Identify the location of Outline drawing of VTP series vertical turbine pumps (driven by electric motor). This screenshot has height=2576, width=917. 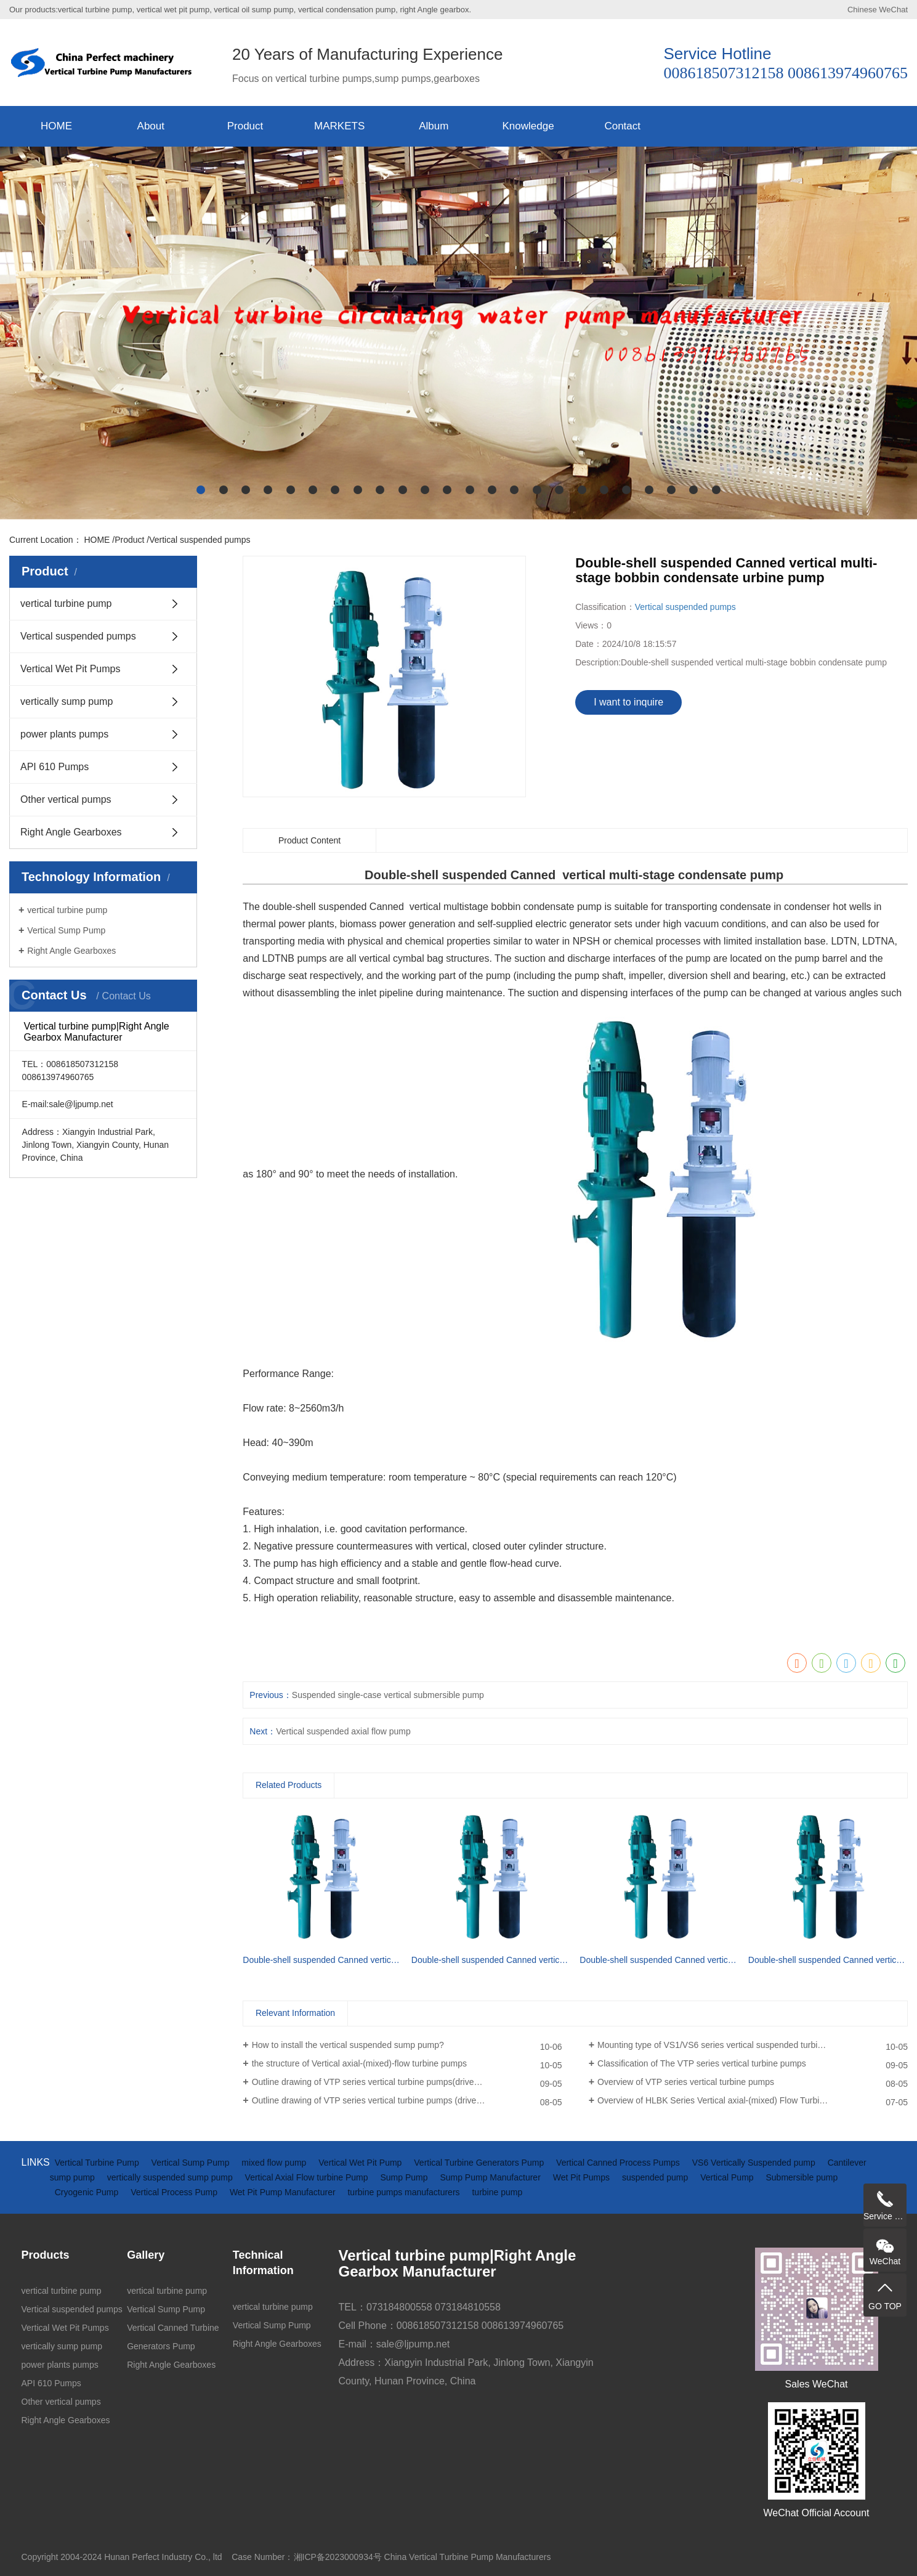
(401, 2100).